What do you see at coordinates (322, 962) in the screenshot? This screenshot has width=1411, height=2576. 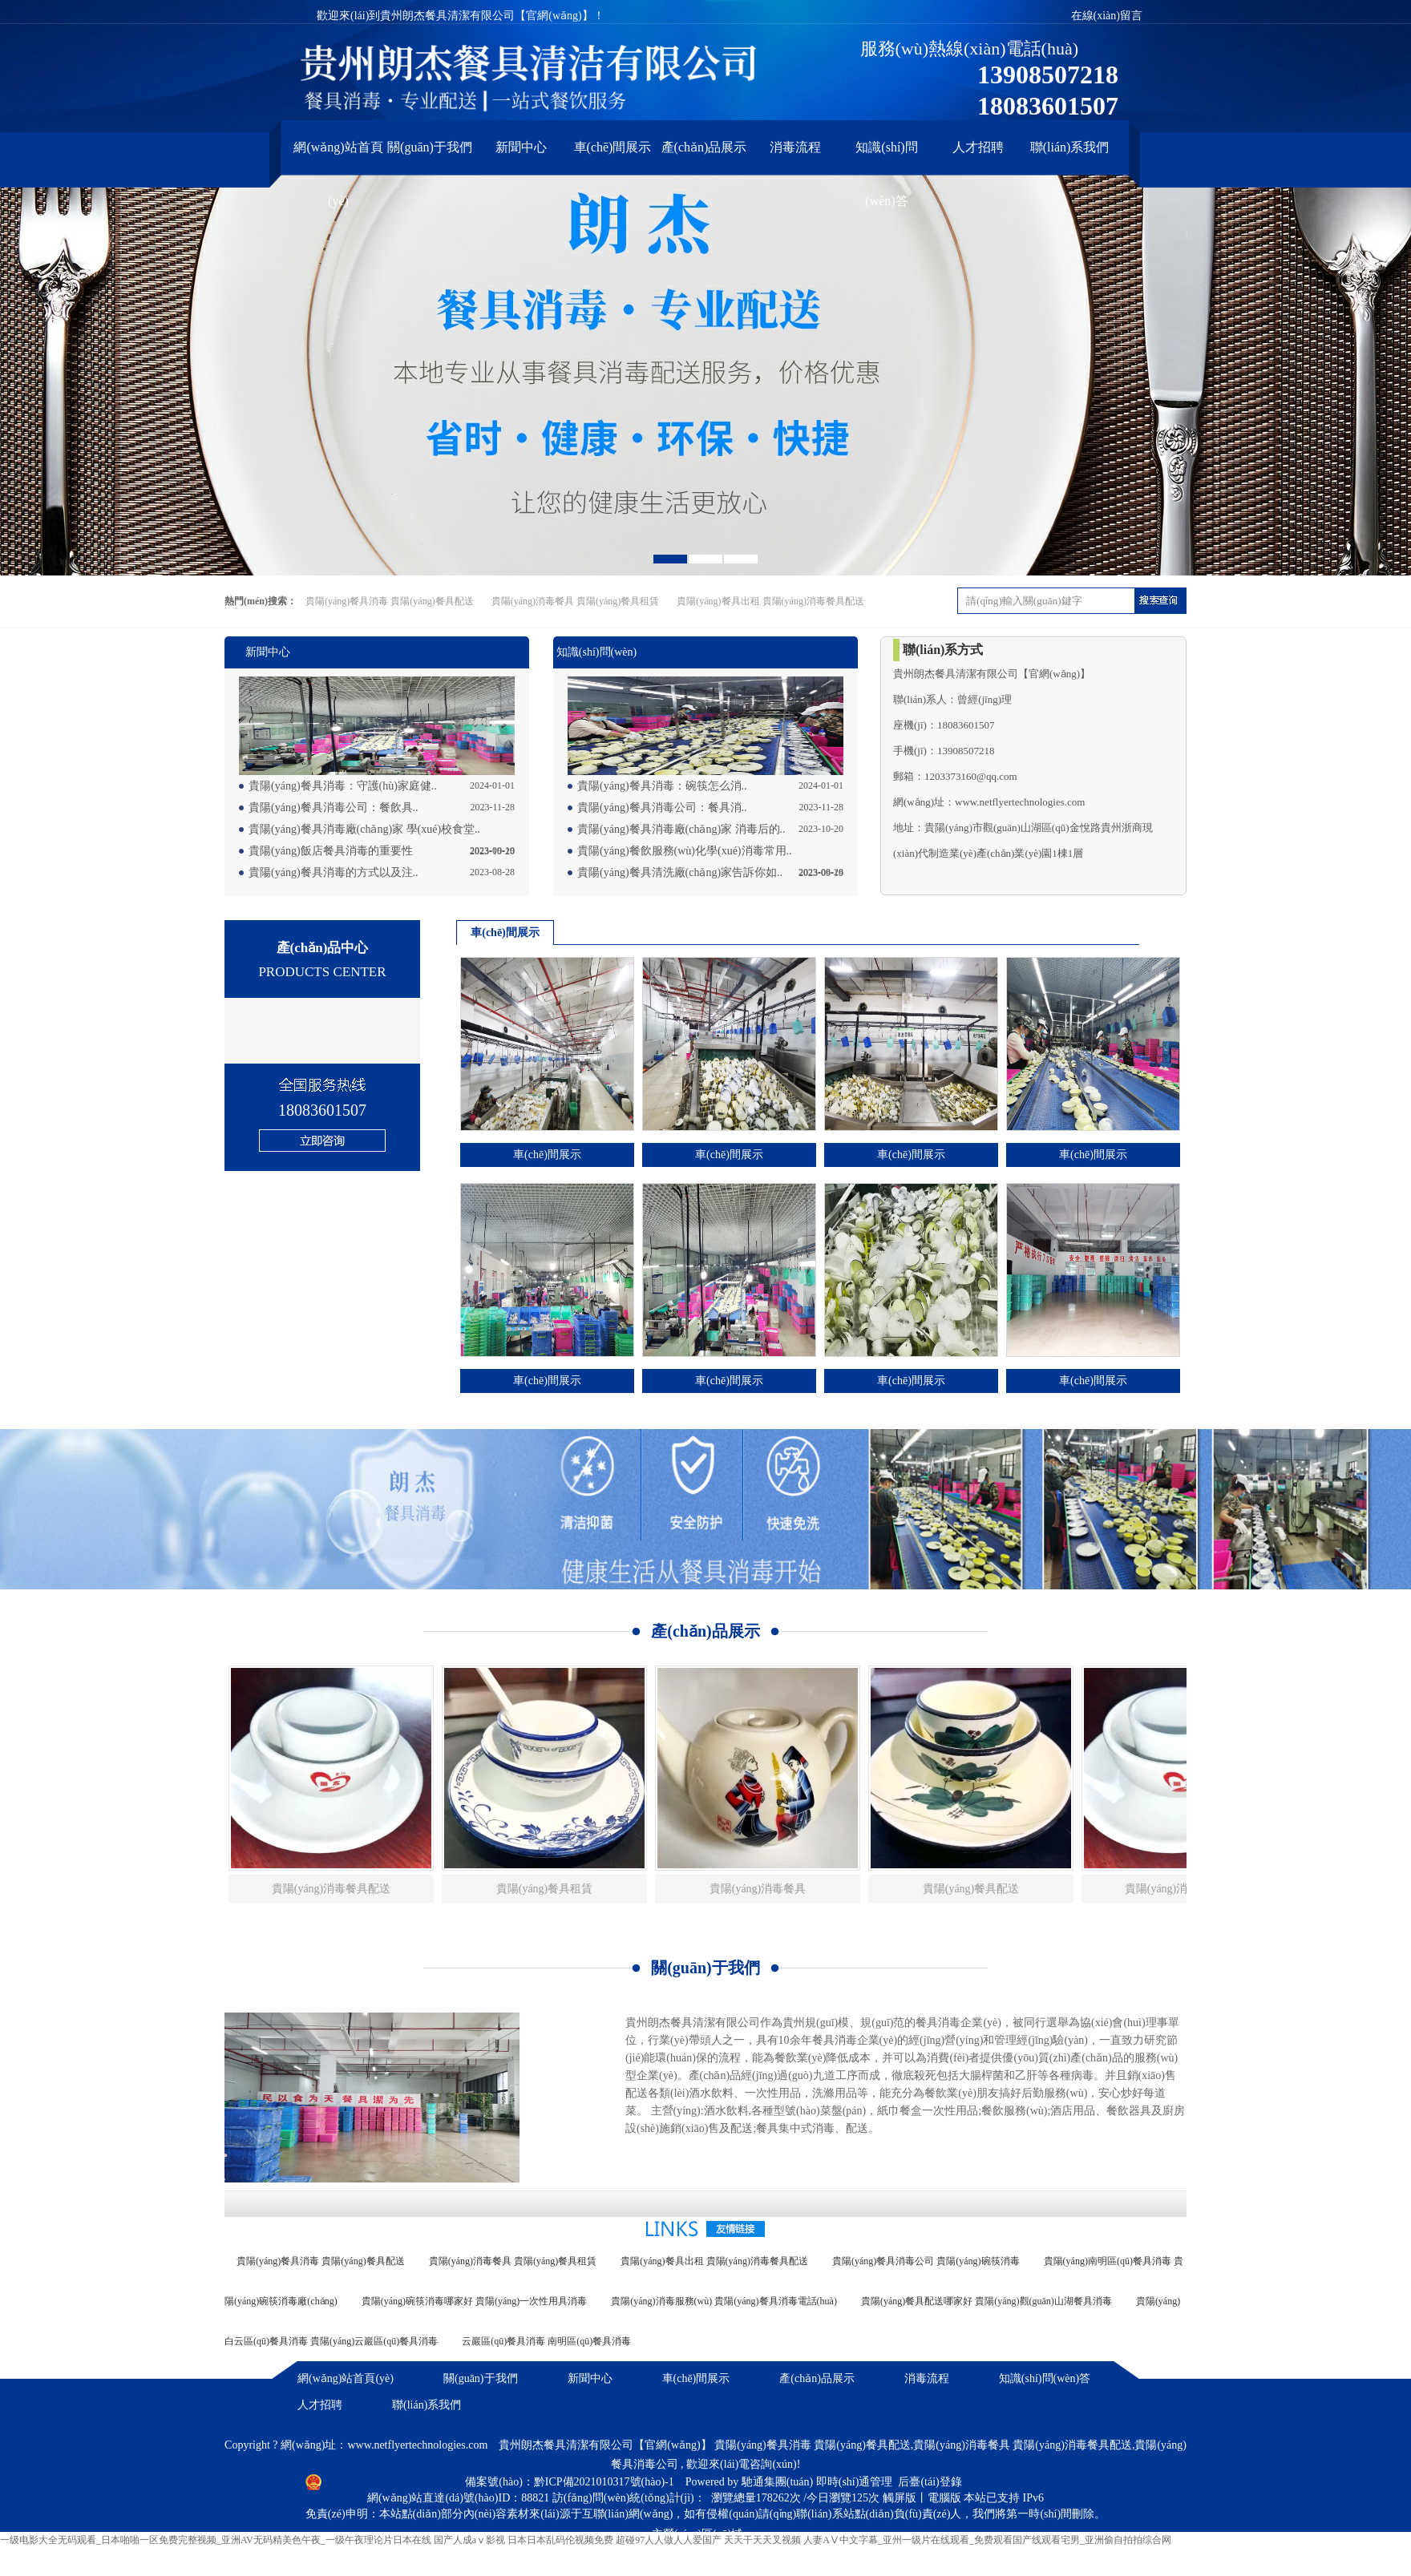 I see `產(chǎn)品中心` at bounding box center [322, 962].